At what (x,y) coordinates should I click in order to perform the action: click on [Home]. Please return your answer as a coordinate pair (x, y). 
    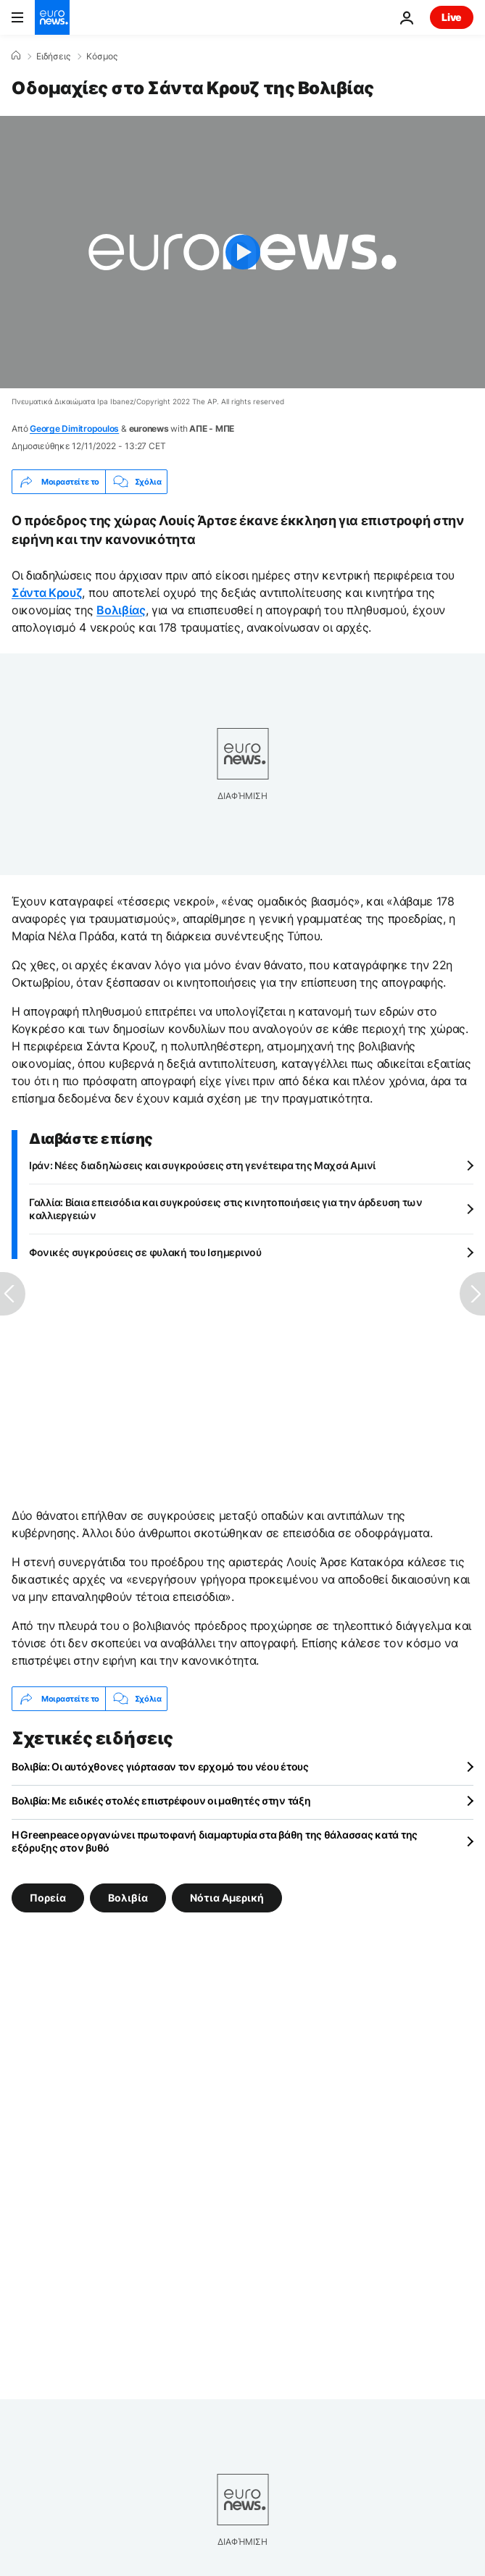
    Looking at the image, I should click on (16, 56).